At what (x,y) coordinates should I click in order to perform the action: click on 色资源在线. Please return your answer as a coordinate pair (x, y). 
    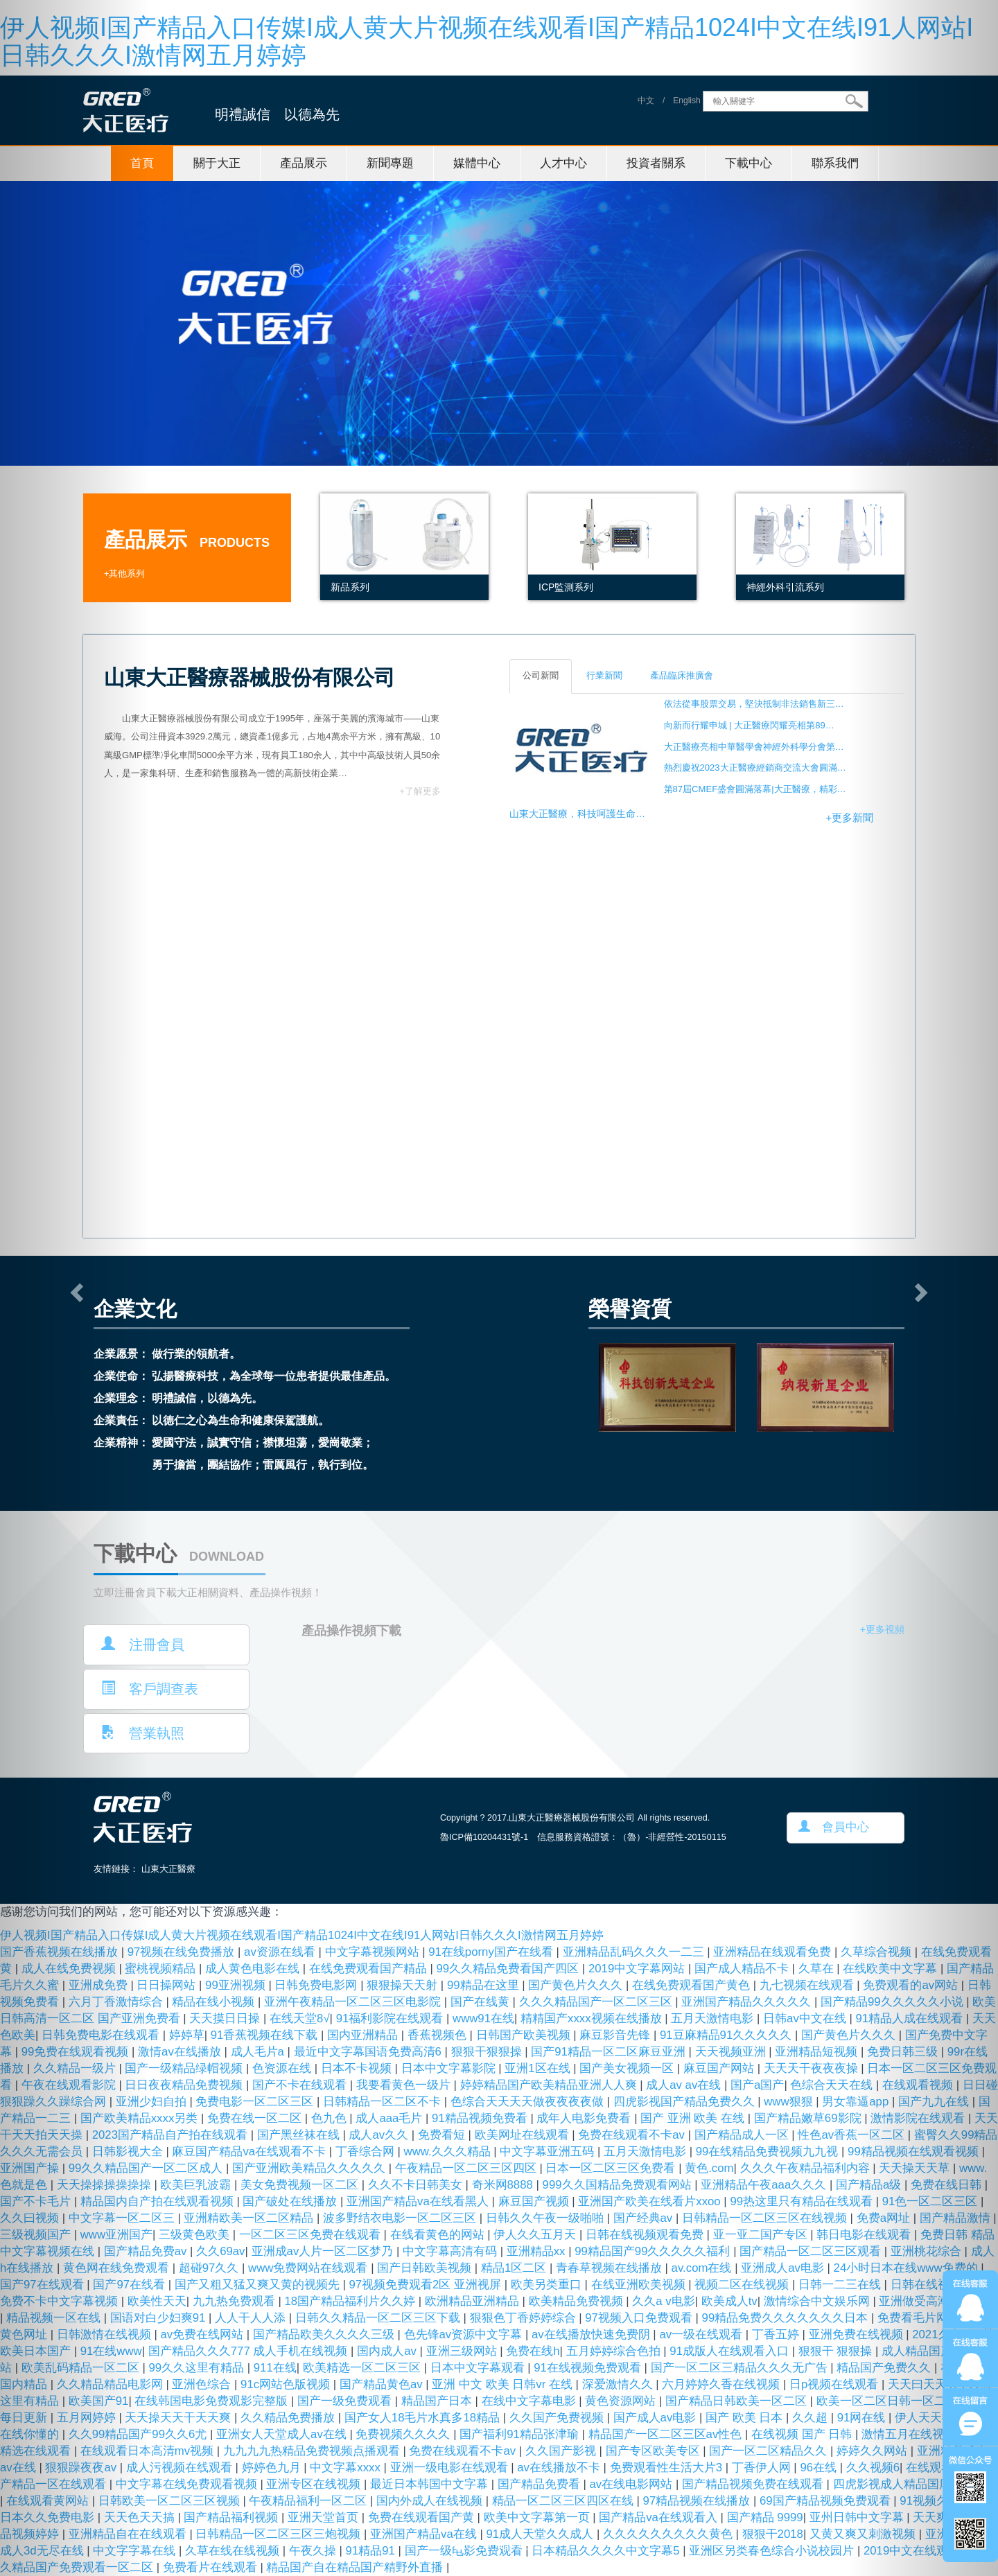
    Looking at the image, I should click on (283, 2068).